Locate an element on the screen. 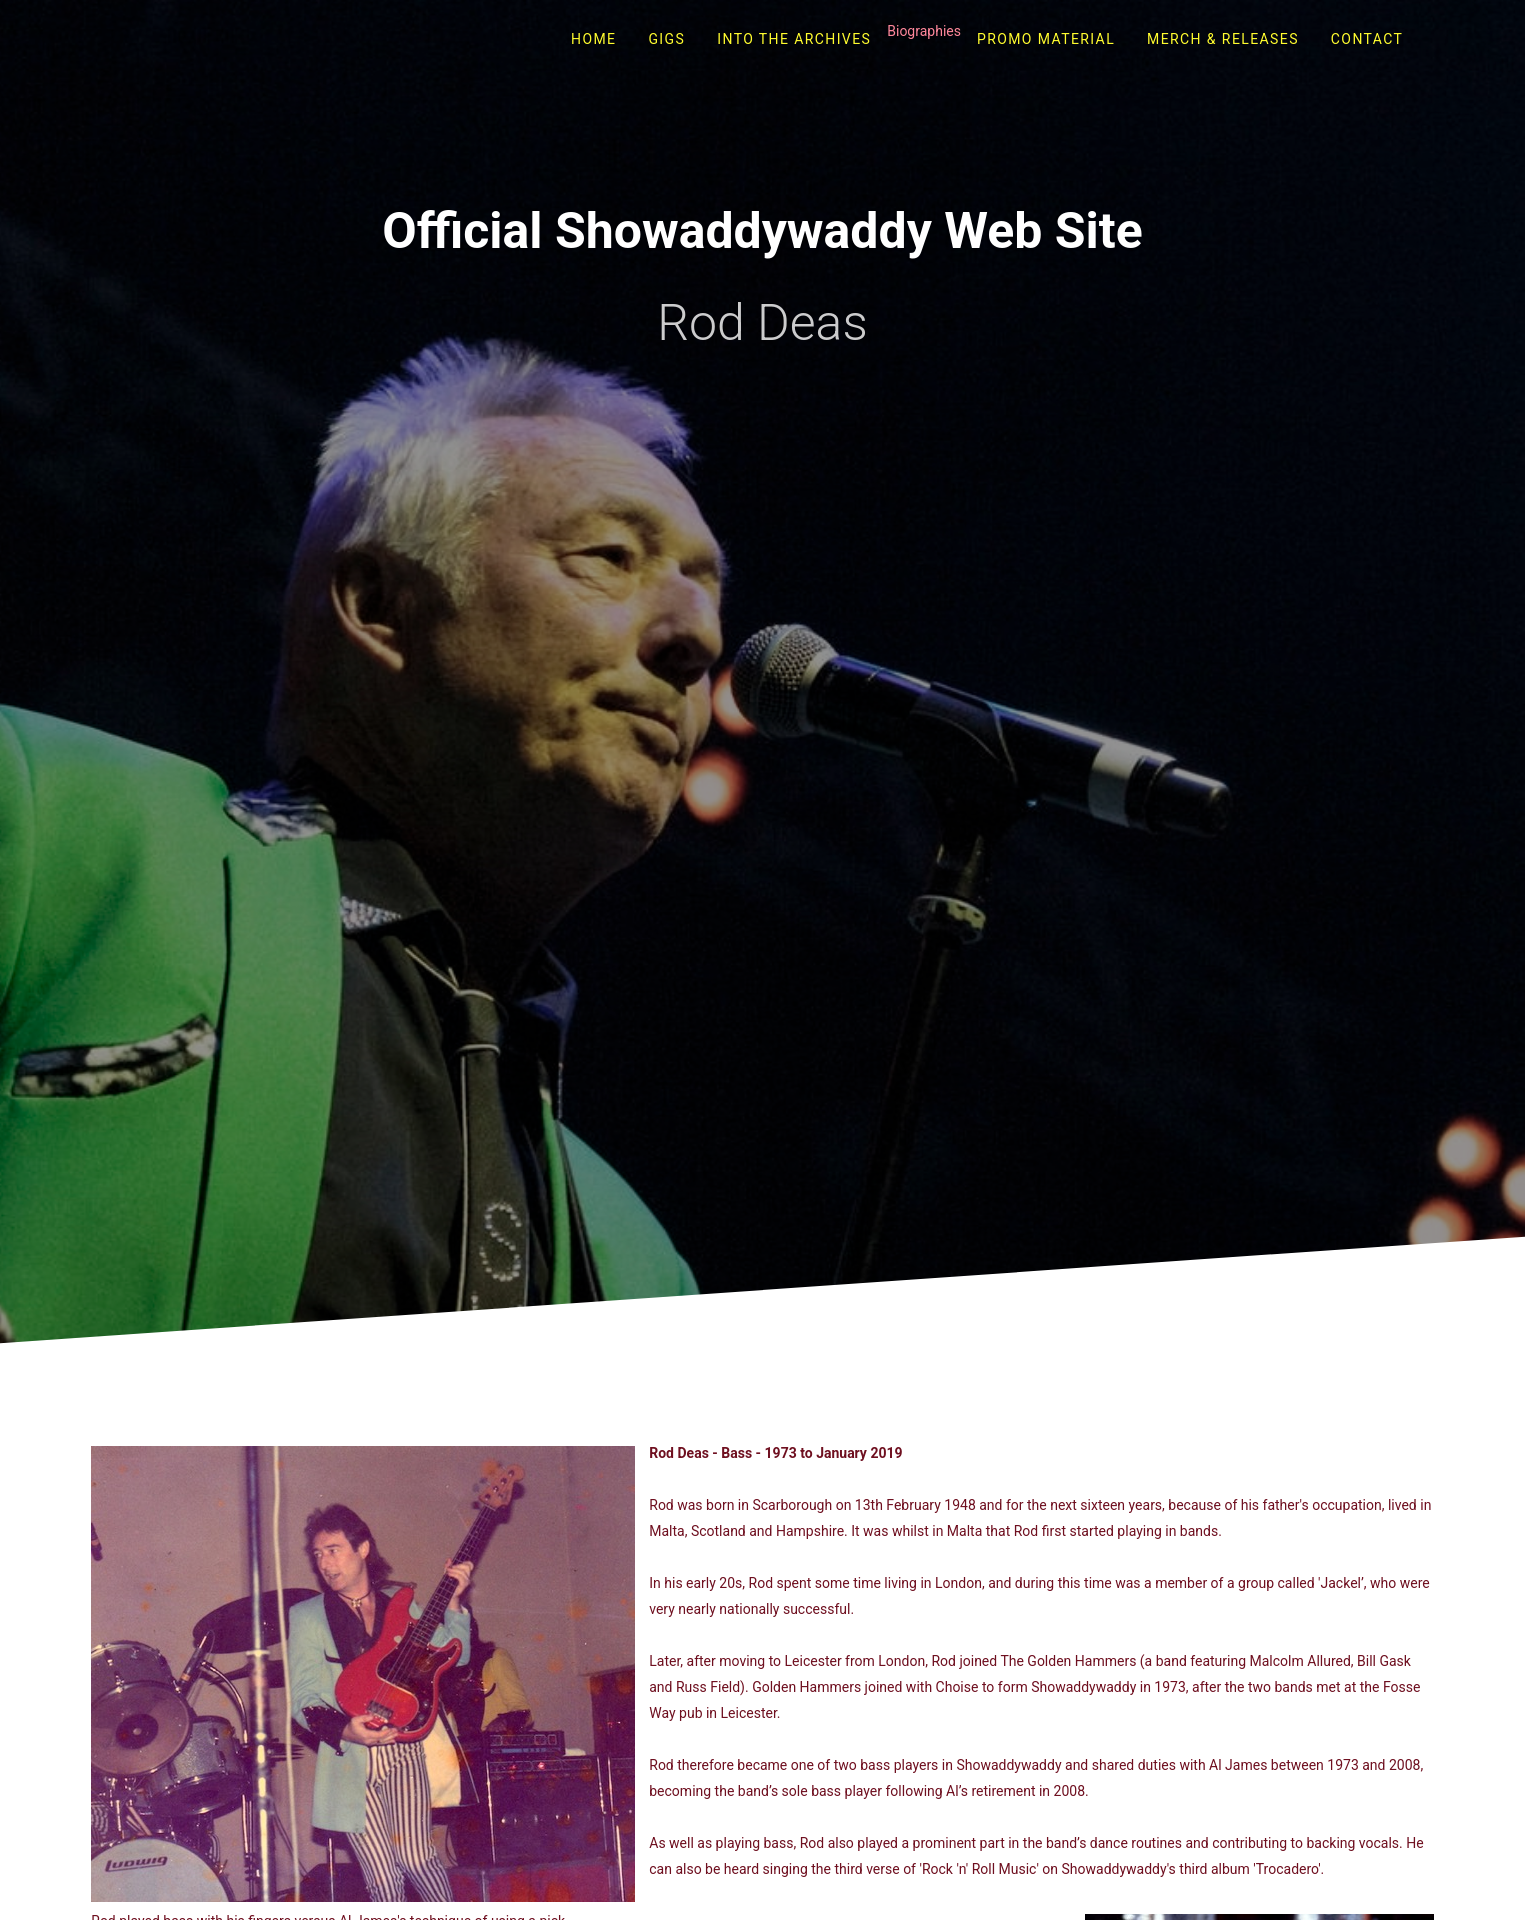  Home is located at coordinates (593, 39).